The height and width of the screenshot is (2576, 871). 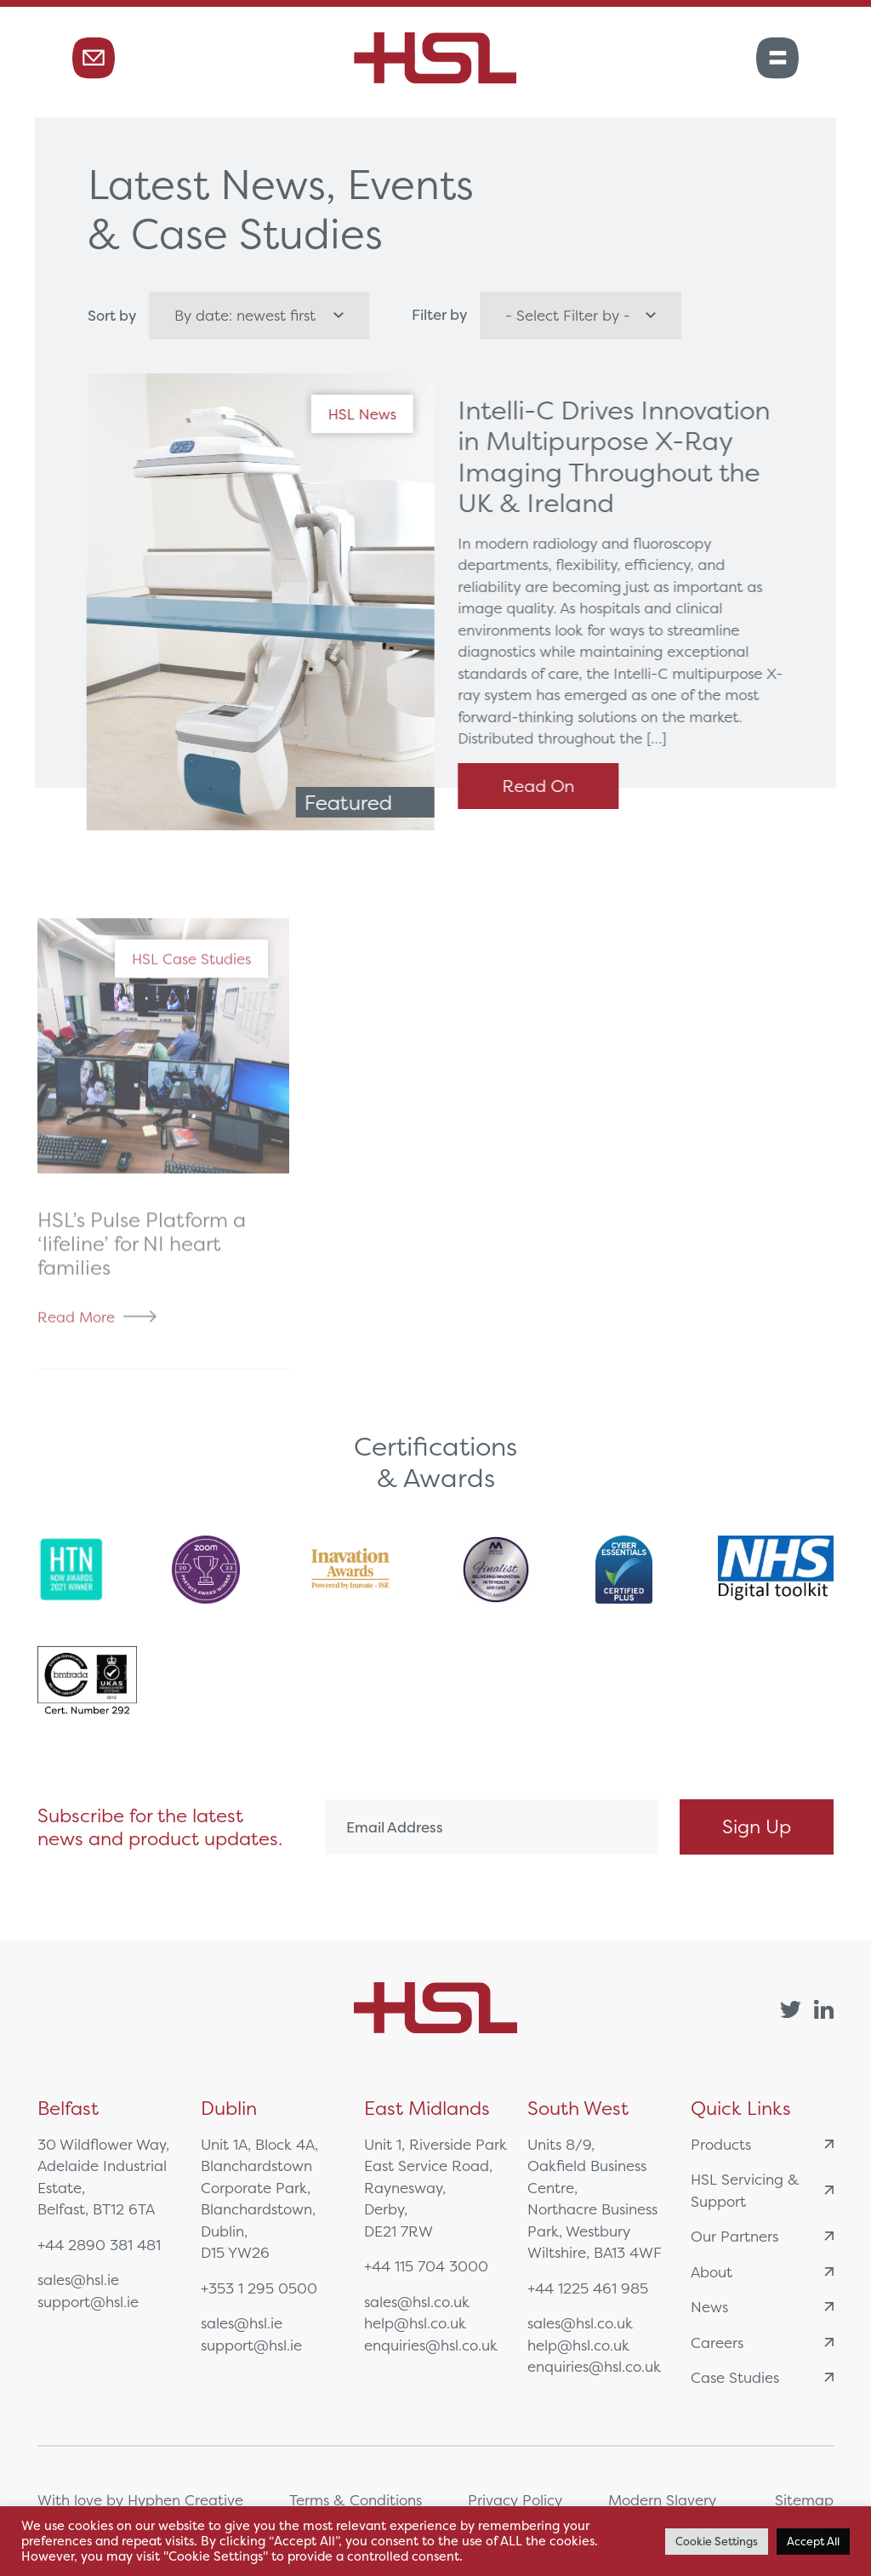 I want to click on sales@hsl.co.uk, so click(x=417, y=2302).